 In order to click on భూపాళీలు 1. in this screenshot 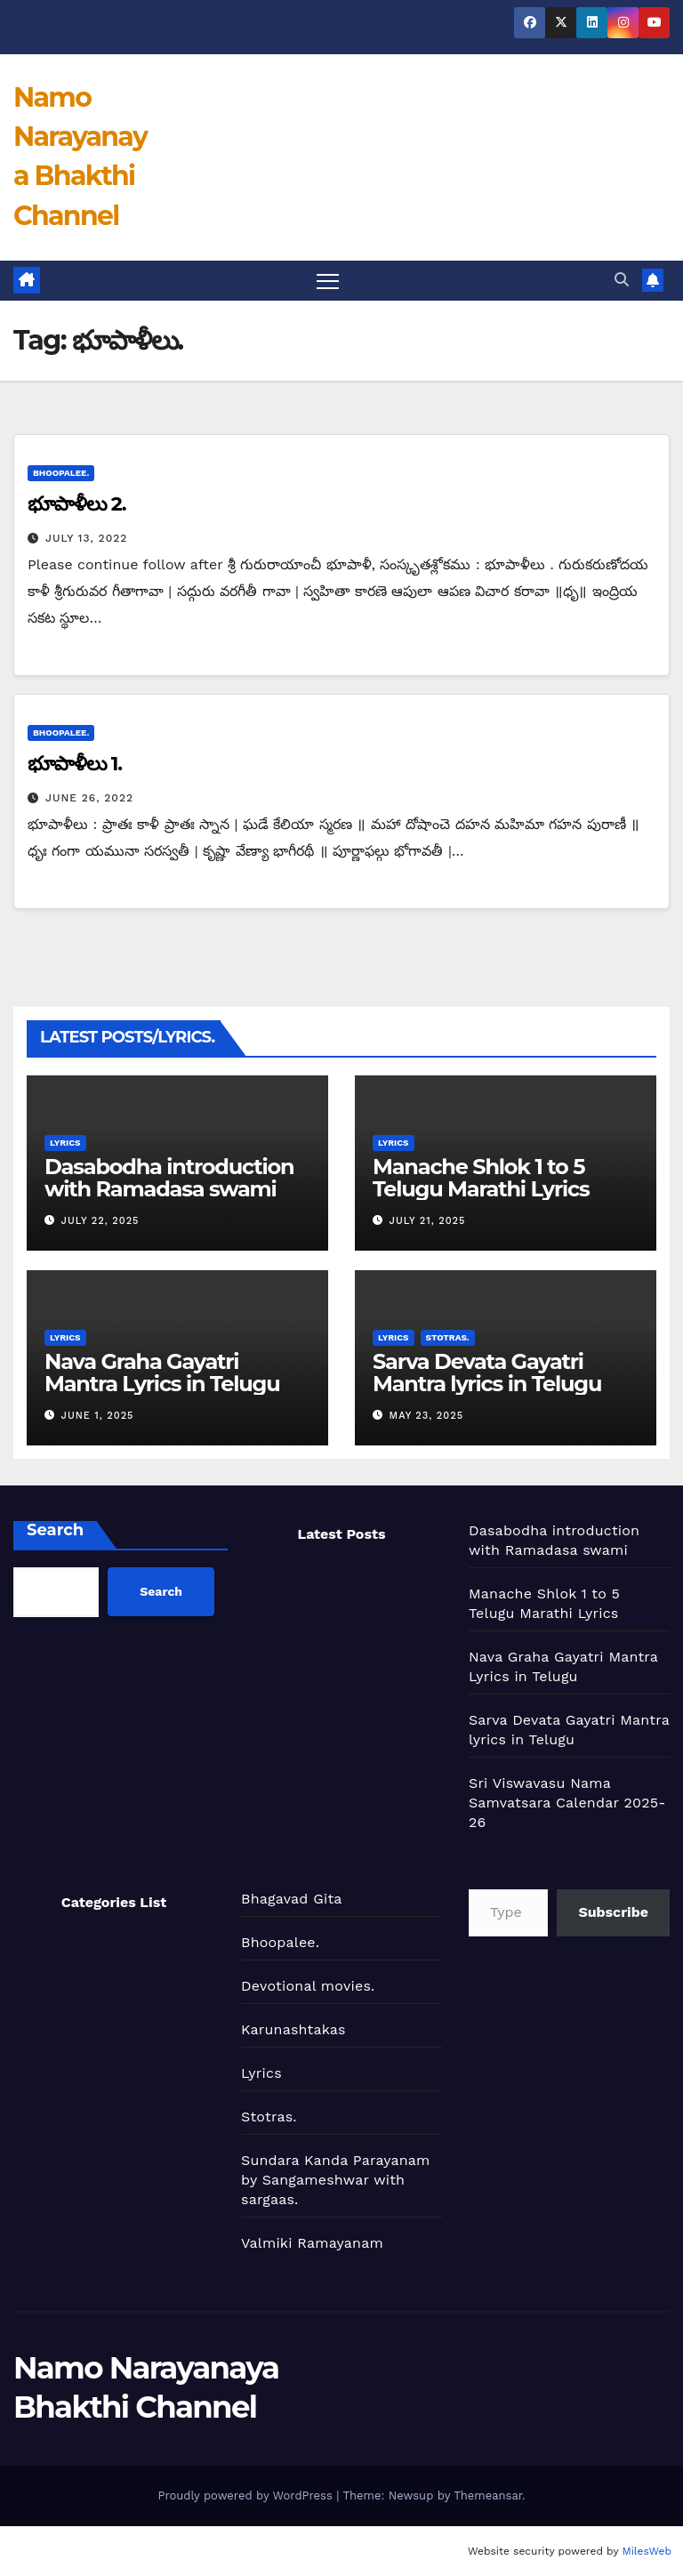, I will do `click(75, 764)`.